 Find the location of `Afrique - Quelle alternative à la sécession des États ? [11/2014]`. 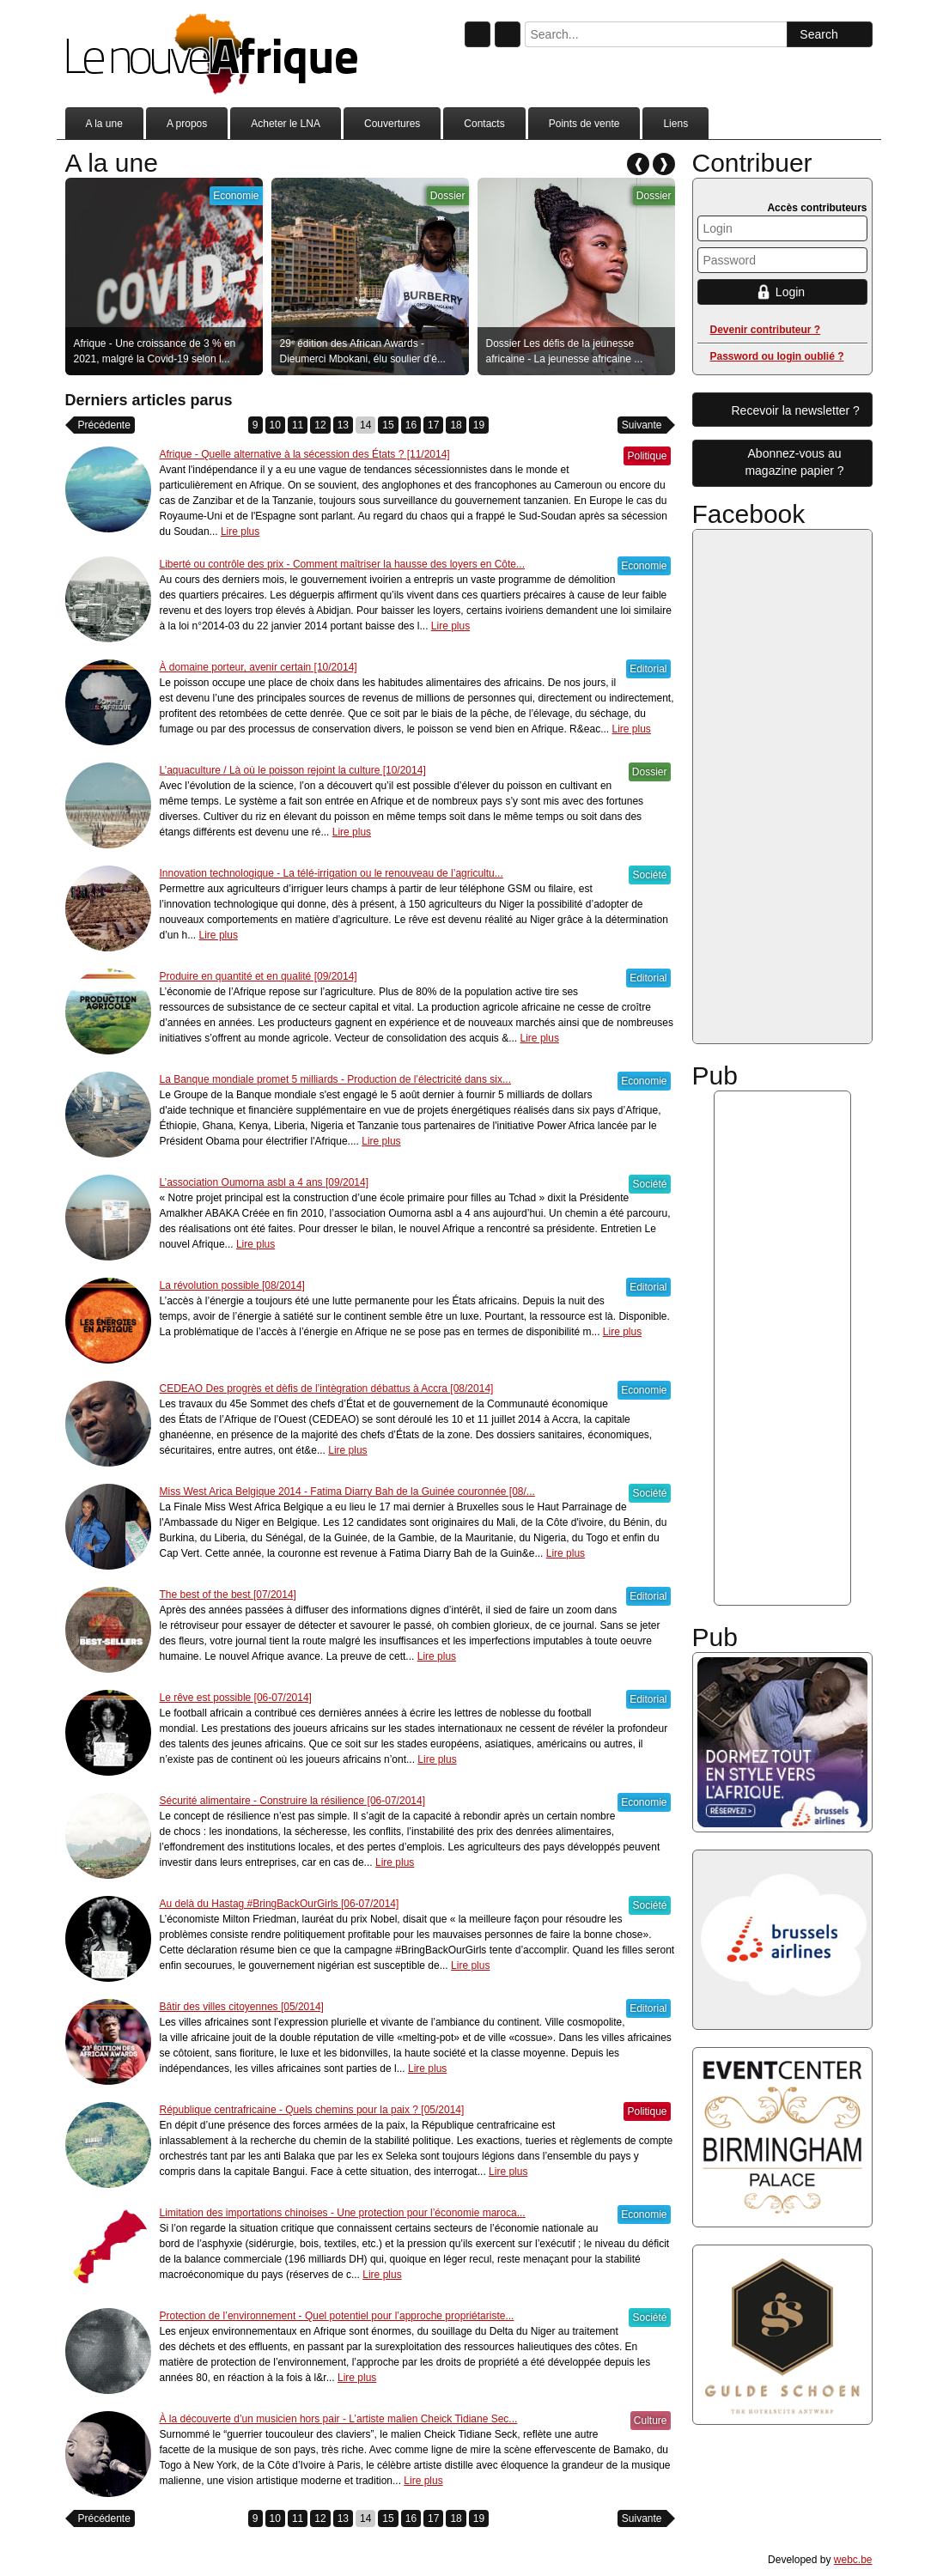

Afrique - Quelle alternative à la sécession des États ? [11/2014] is located at coordinates (305, 454).